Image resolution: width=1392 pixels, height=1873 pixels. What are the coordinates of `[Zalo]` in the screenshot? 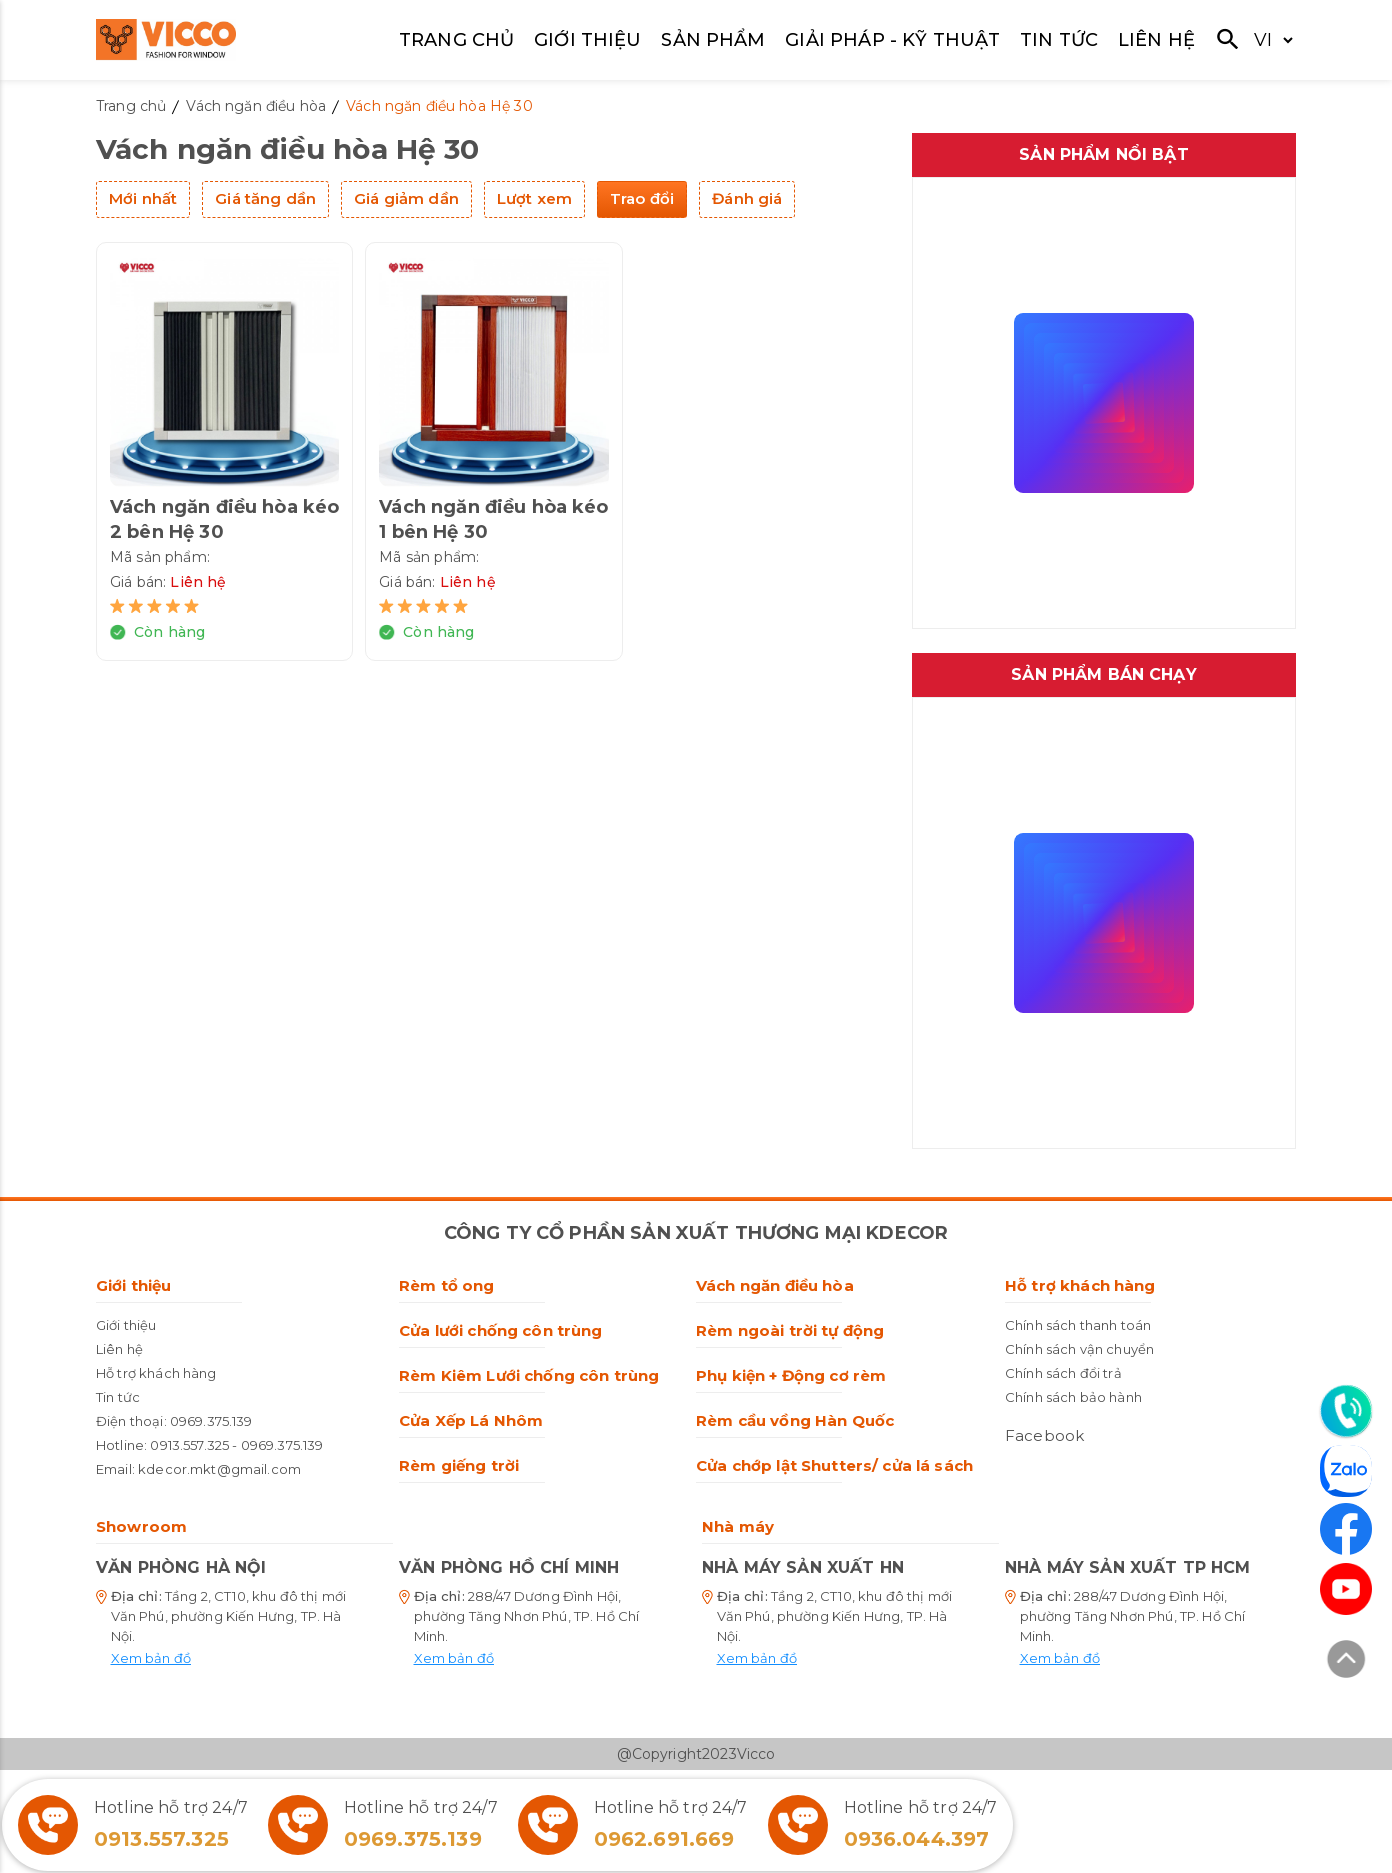 It's located at (1346, 1474).